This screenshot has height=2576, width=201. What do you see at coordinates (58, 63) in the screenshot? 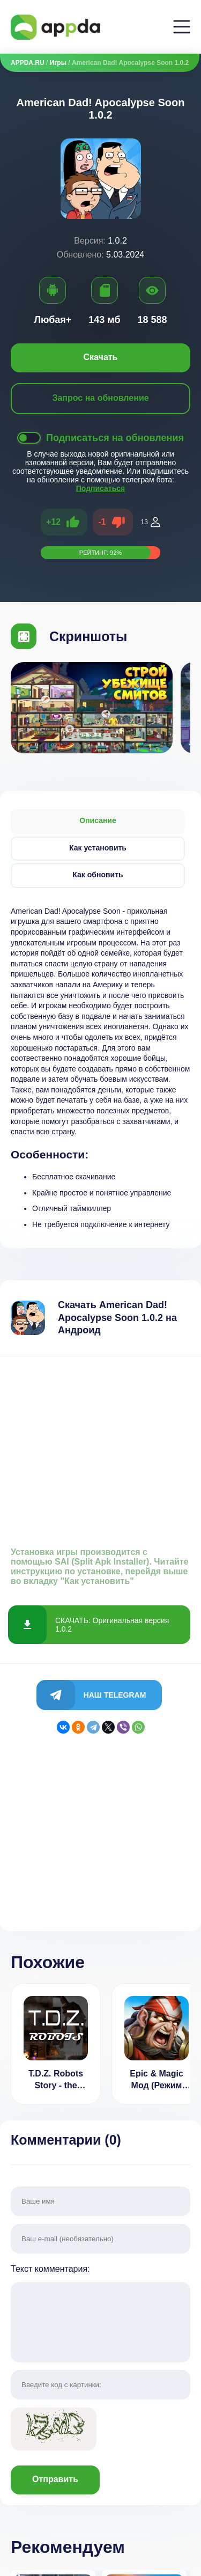
I see `Игры` at bounding box center [58, 63].